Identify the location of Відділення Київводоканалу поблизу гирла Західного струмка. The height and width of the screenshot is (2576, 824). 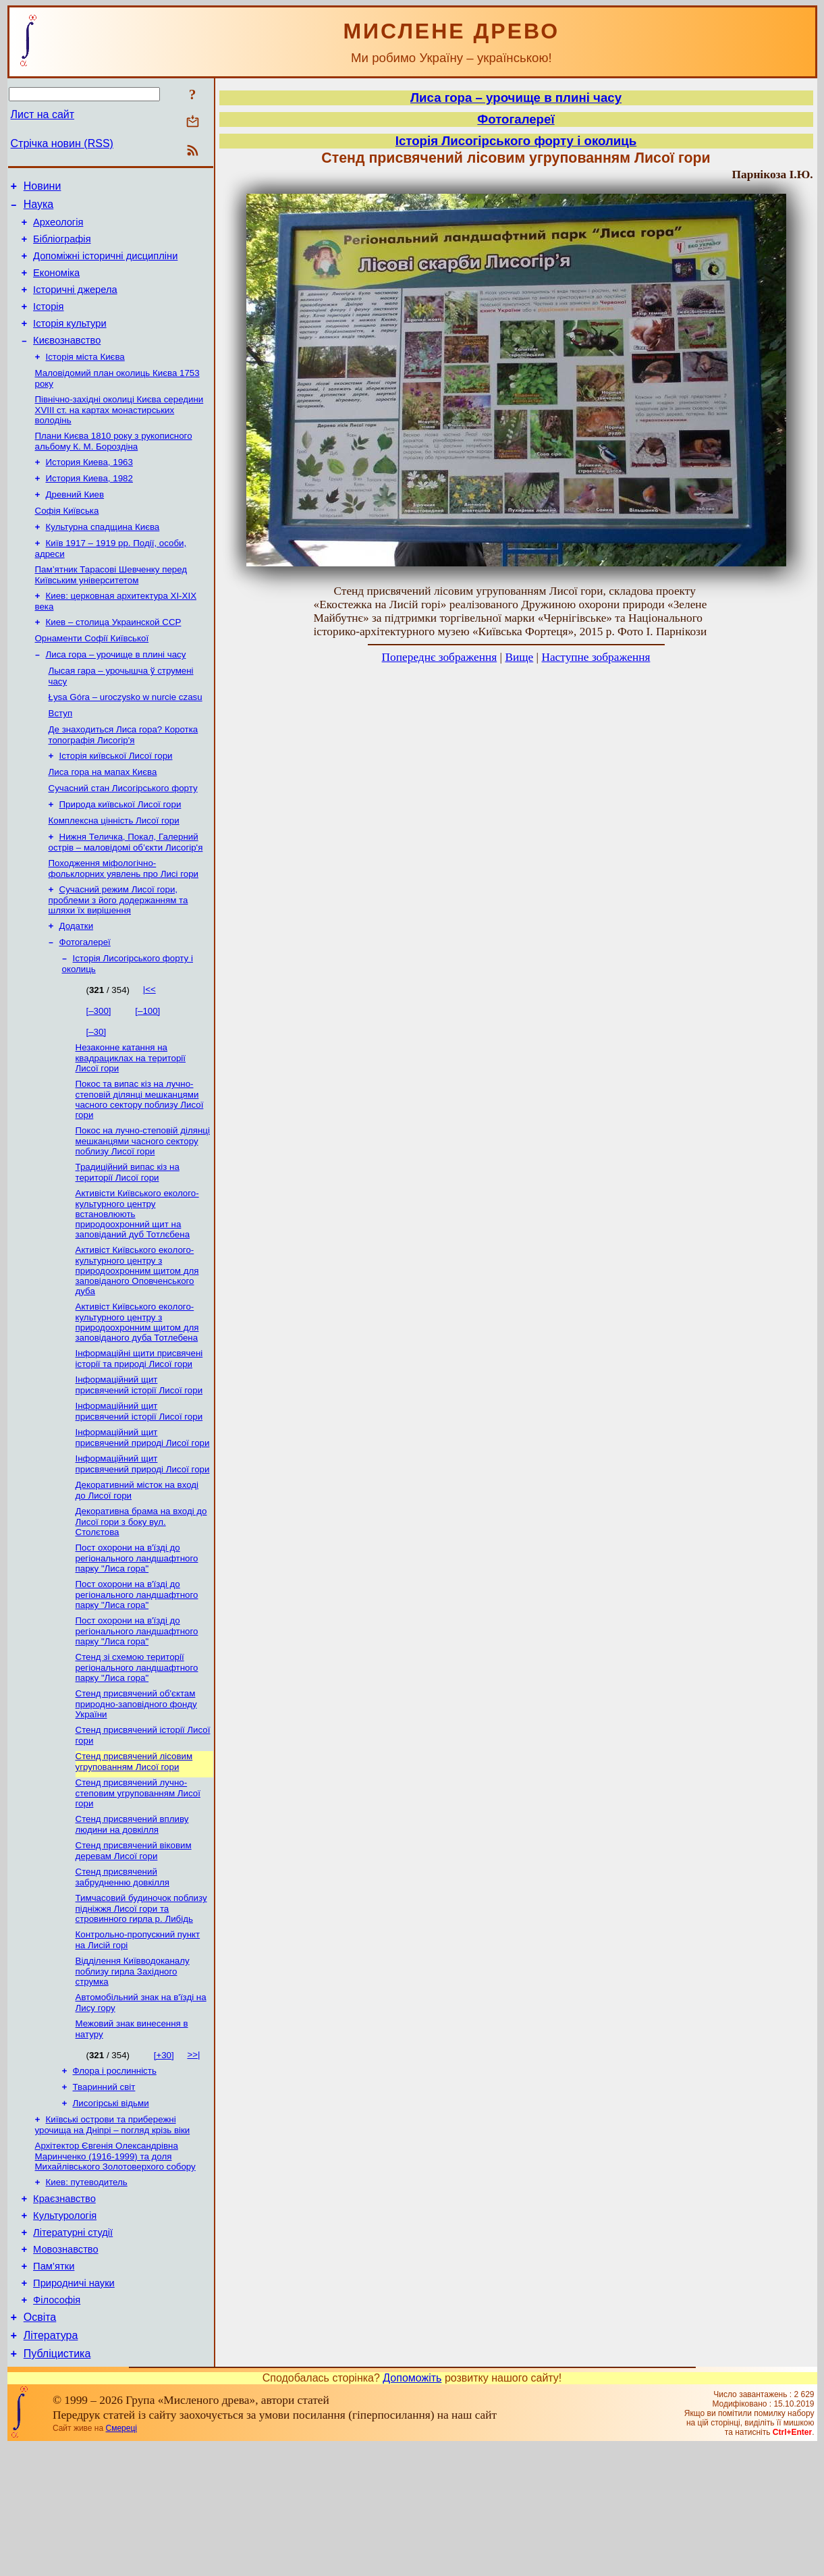
(133, 2069).